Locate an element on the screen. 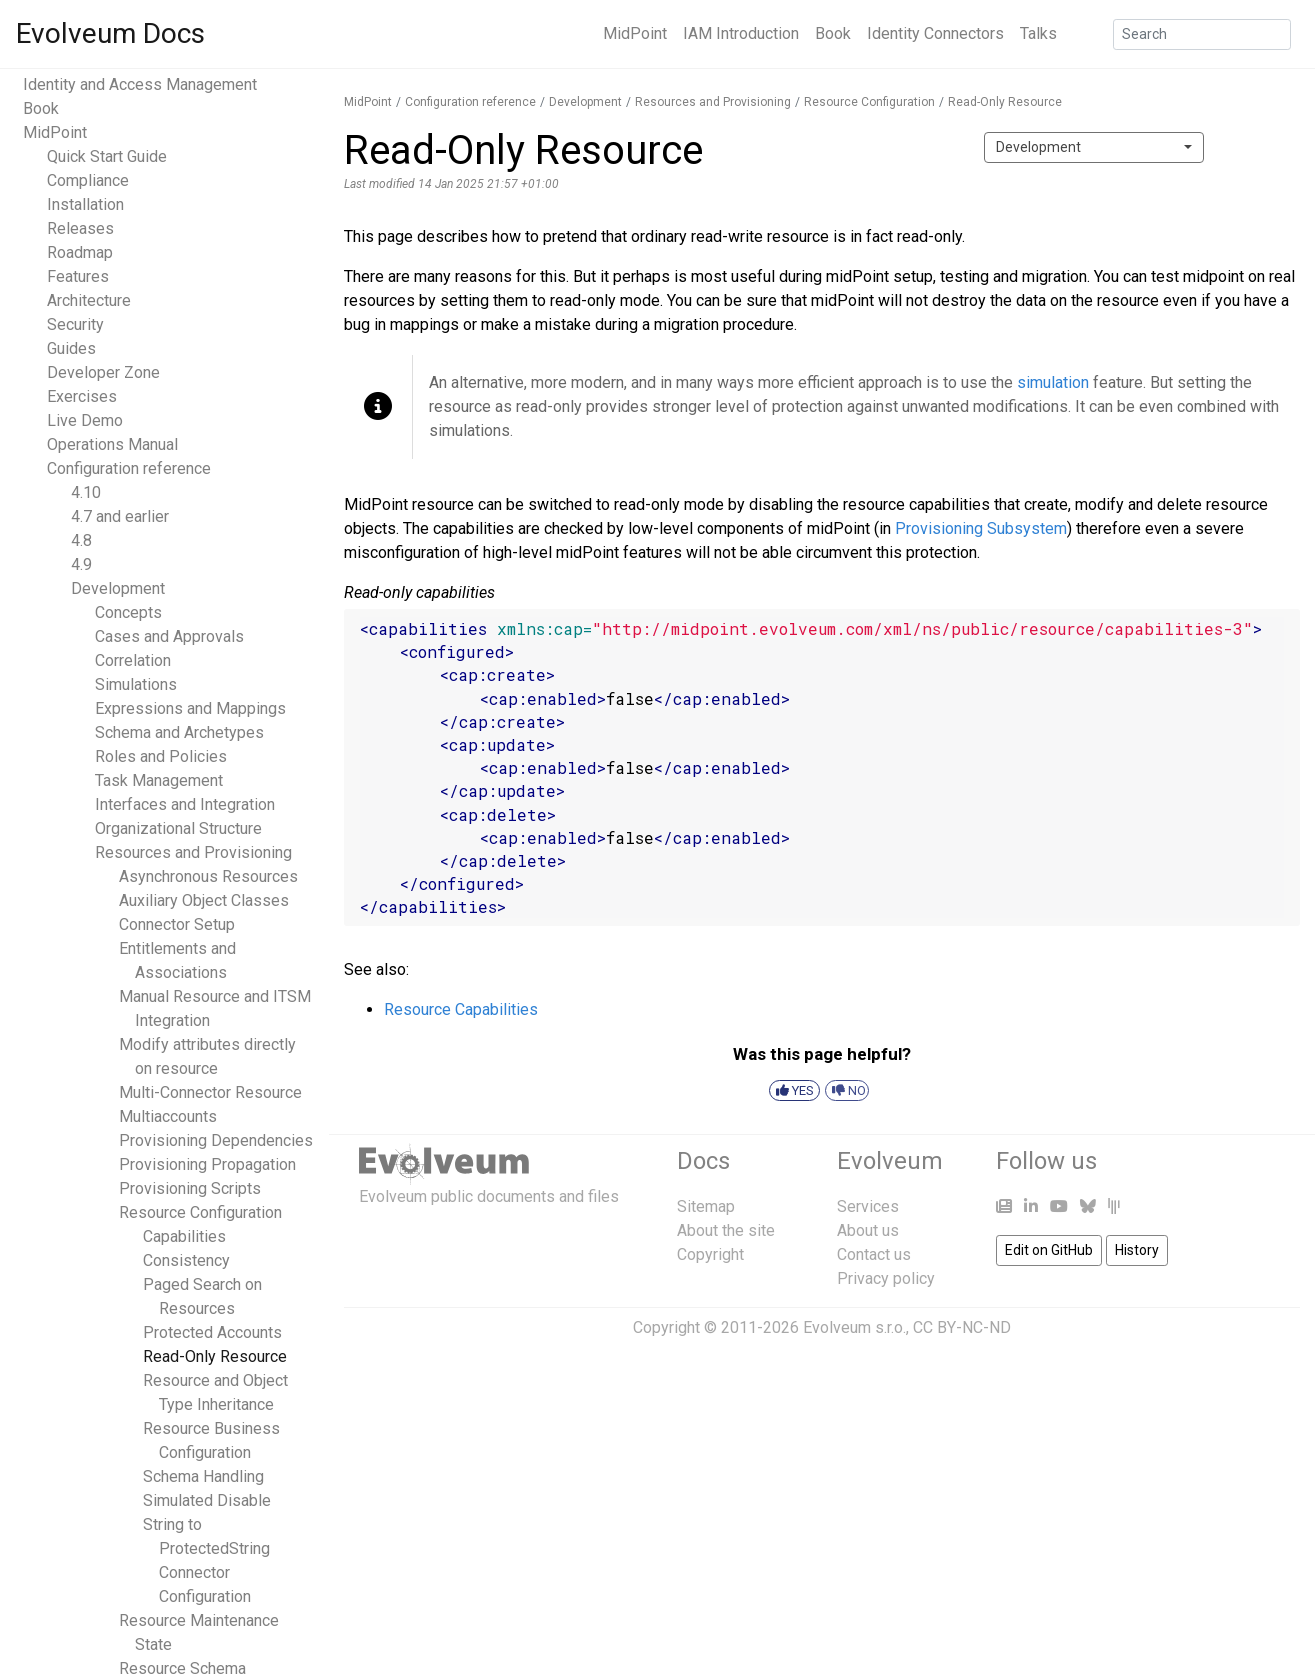  Developer Zone is located at coordinates (103, 372).